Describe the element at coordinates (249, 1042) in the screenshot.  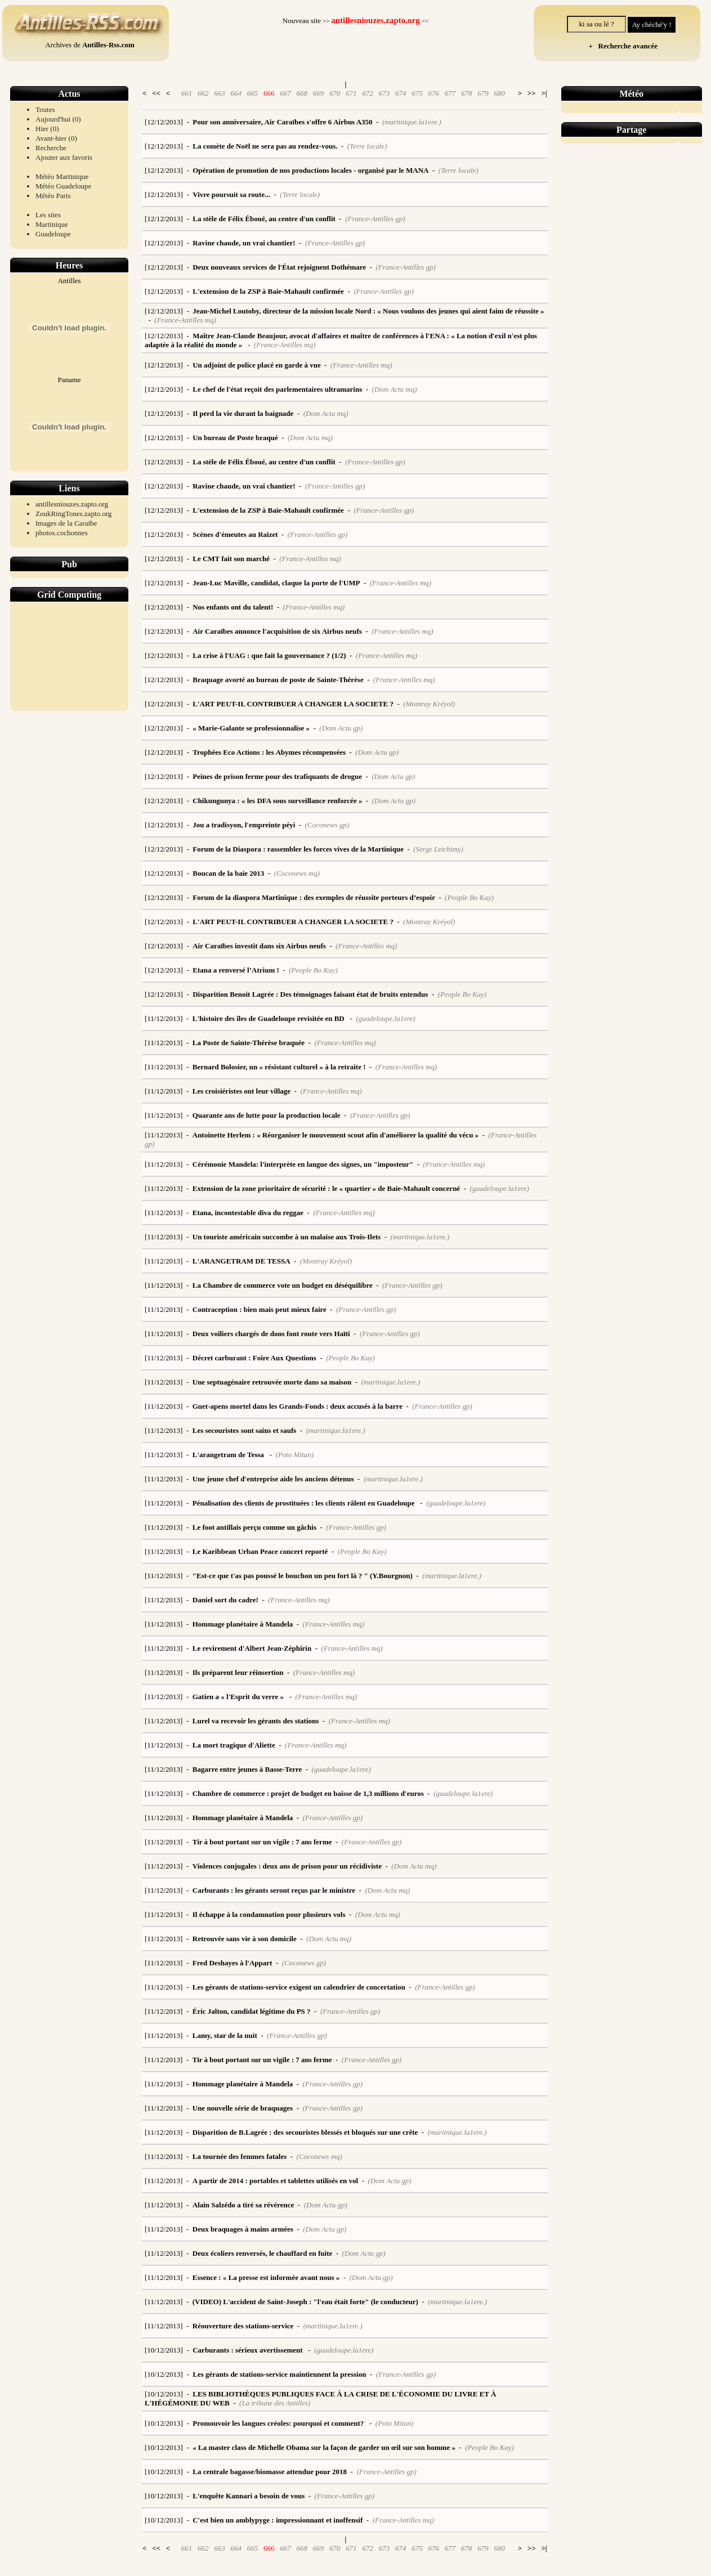
I see `La Poste de Sainte-Thérèse braquée` at that location.